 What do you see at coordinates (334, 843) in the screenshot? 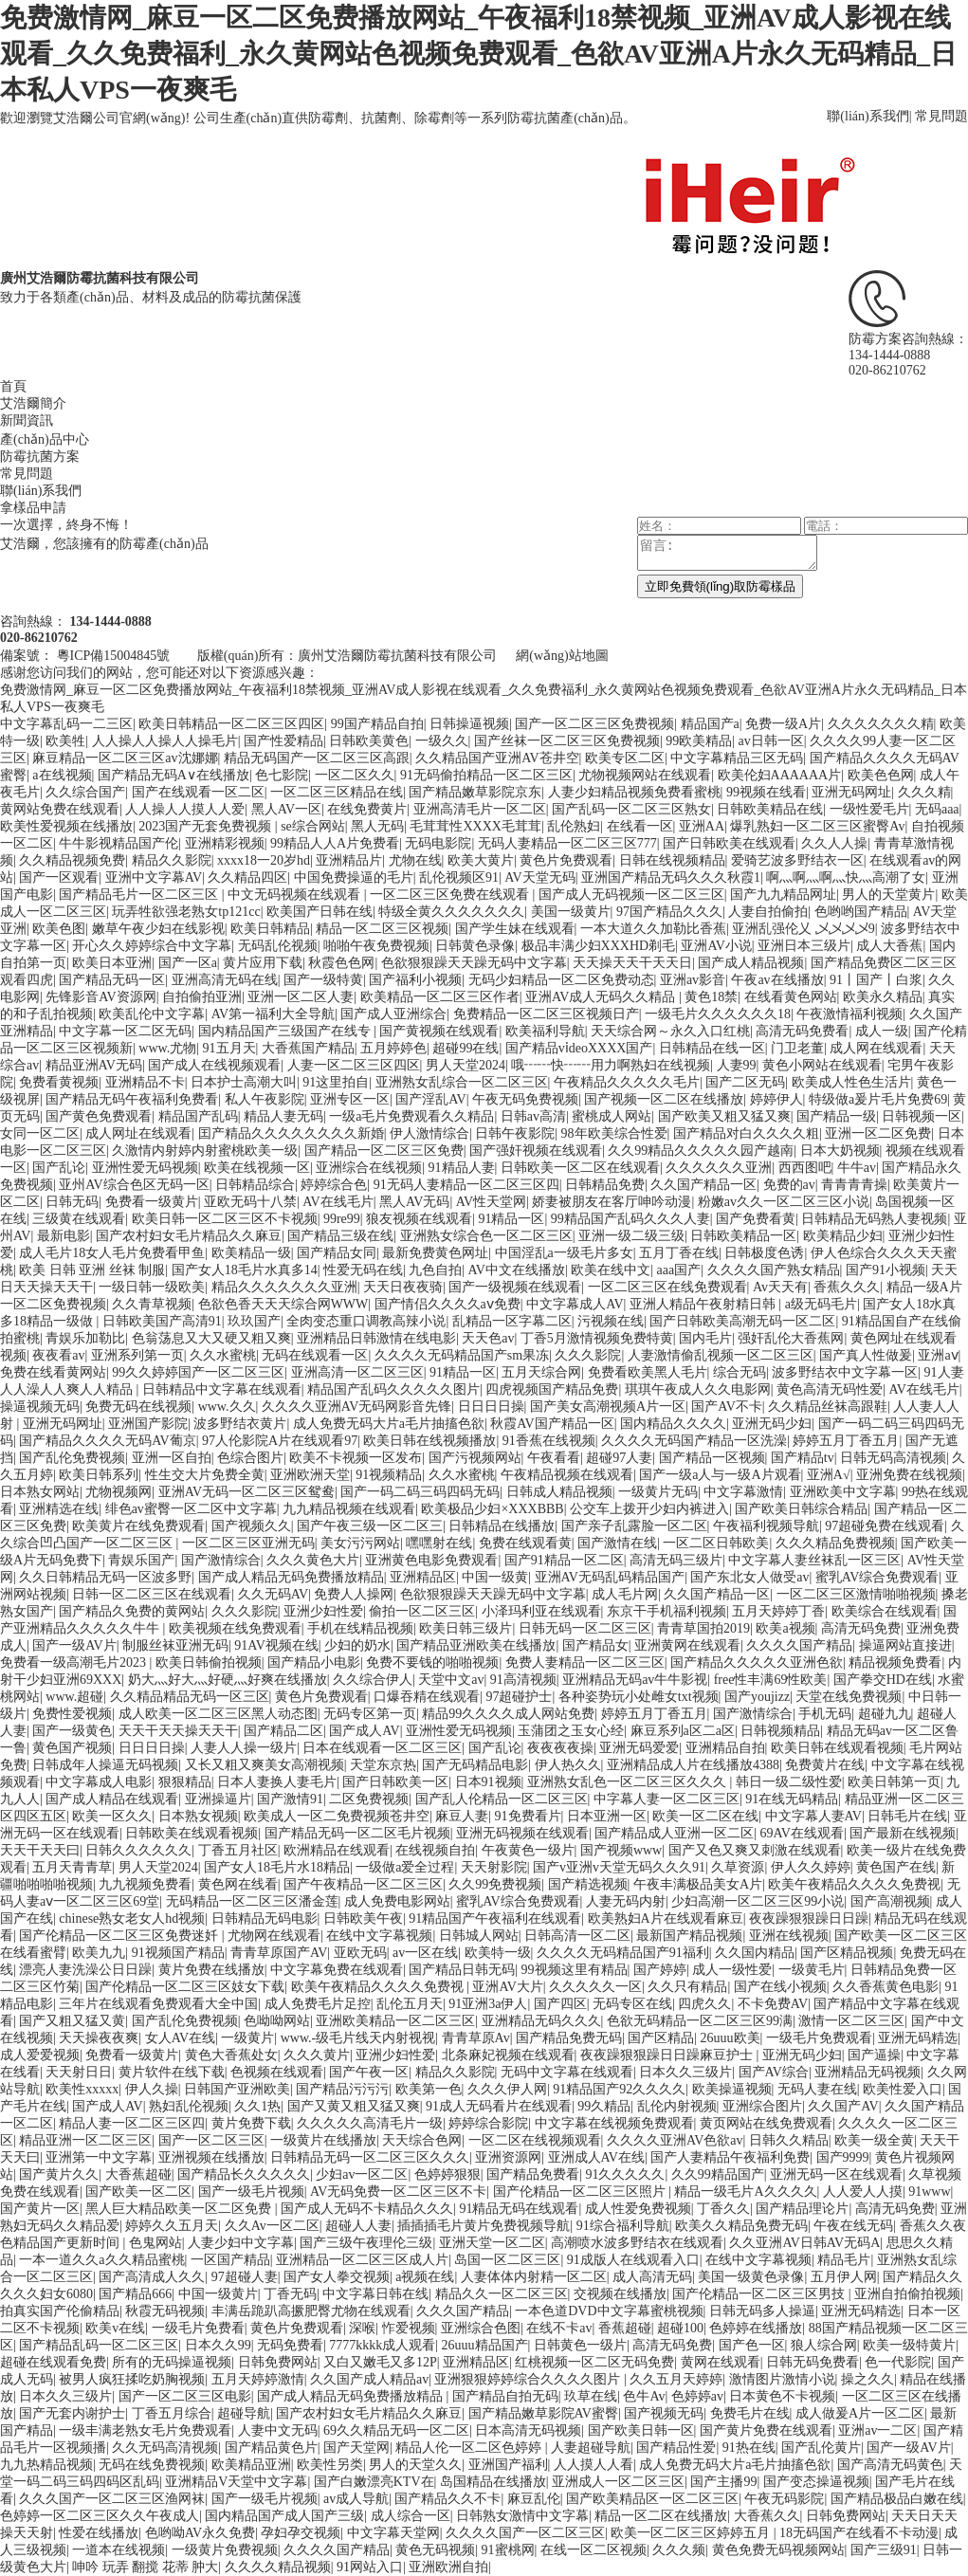
I see `99精品人人A片免费看` at bounding box center [334, 843].